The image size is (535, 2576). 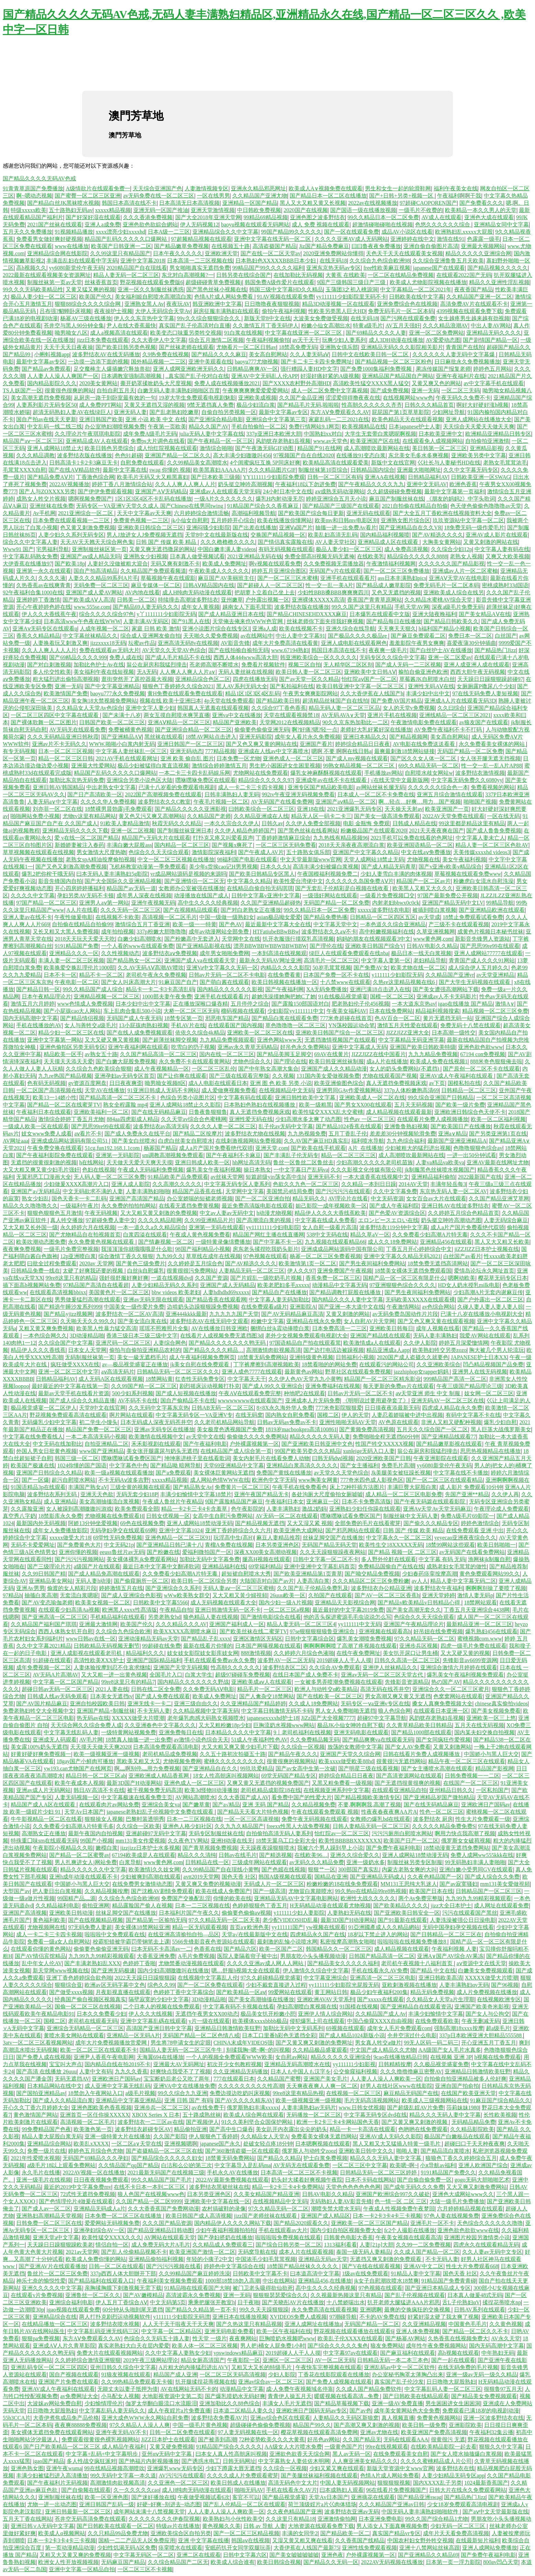 I want to click on 国产精品日韩欧美久久, so click(x=451, y=621).